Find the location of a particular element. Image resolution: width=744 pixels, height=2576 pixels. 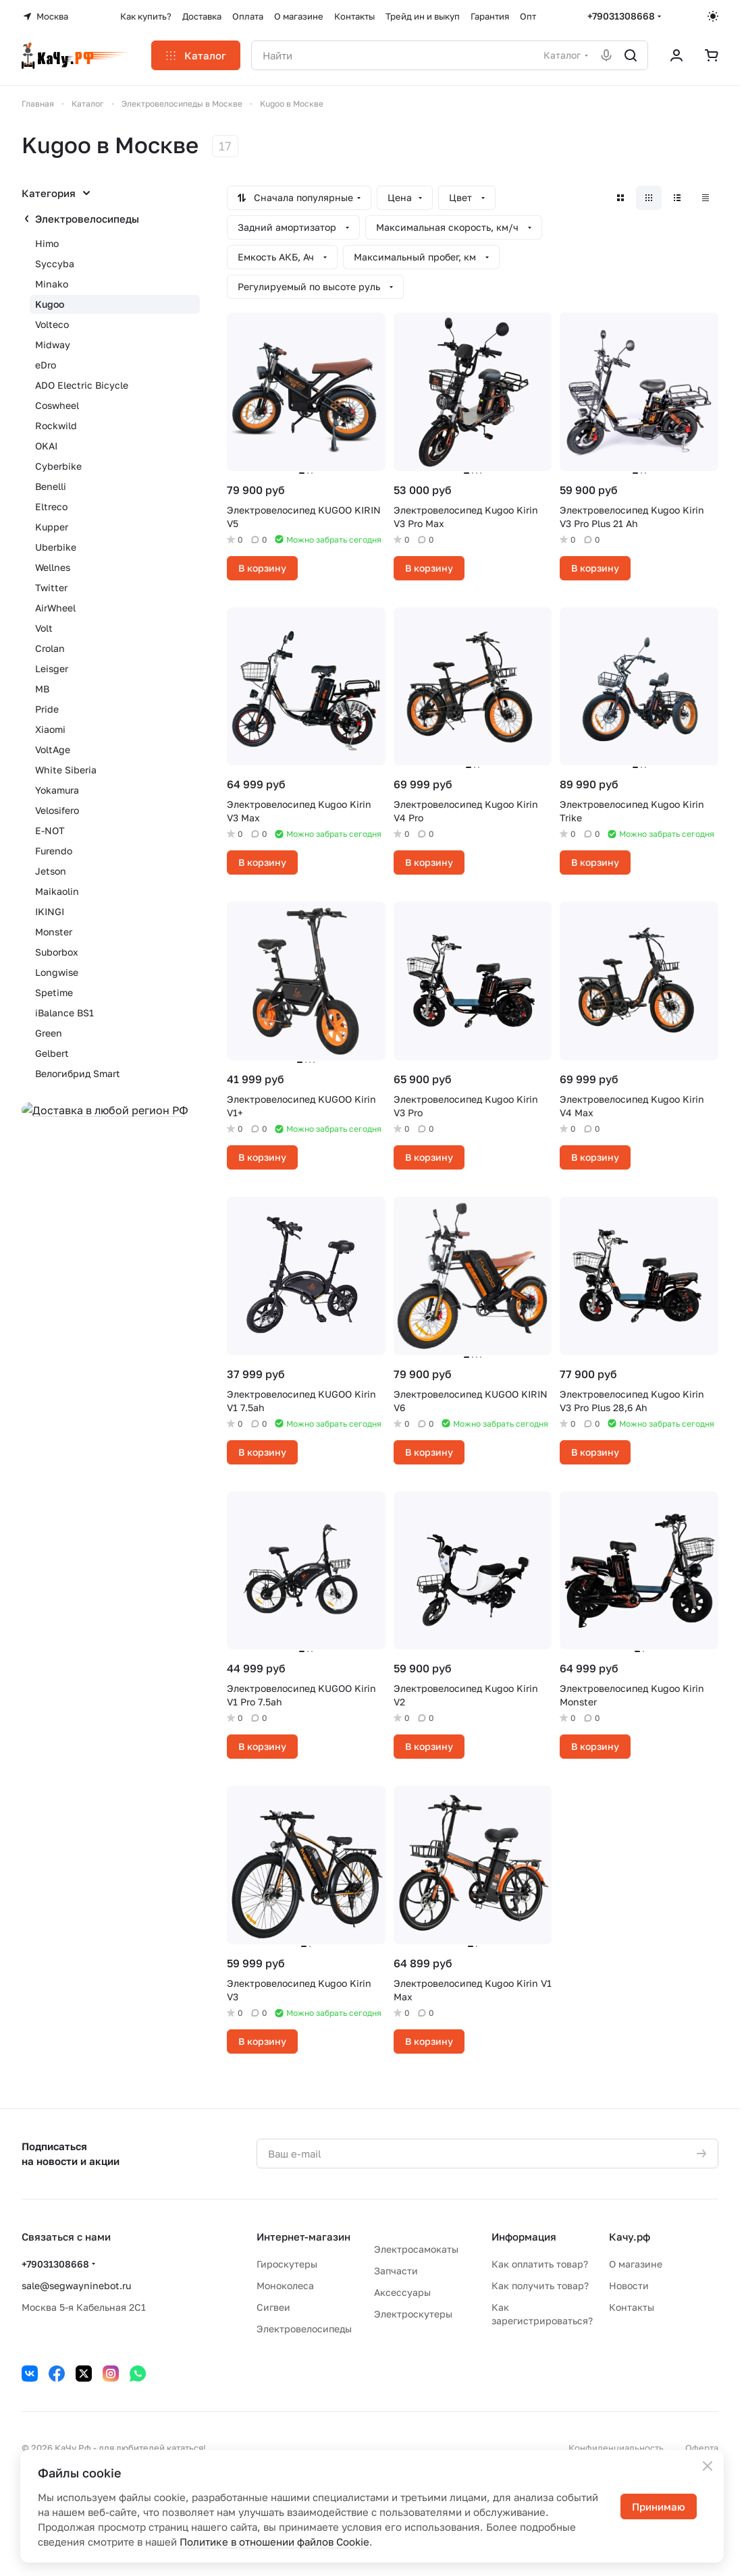

Jetson is located at coordinates (50, 871).